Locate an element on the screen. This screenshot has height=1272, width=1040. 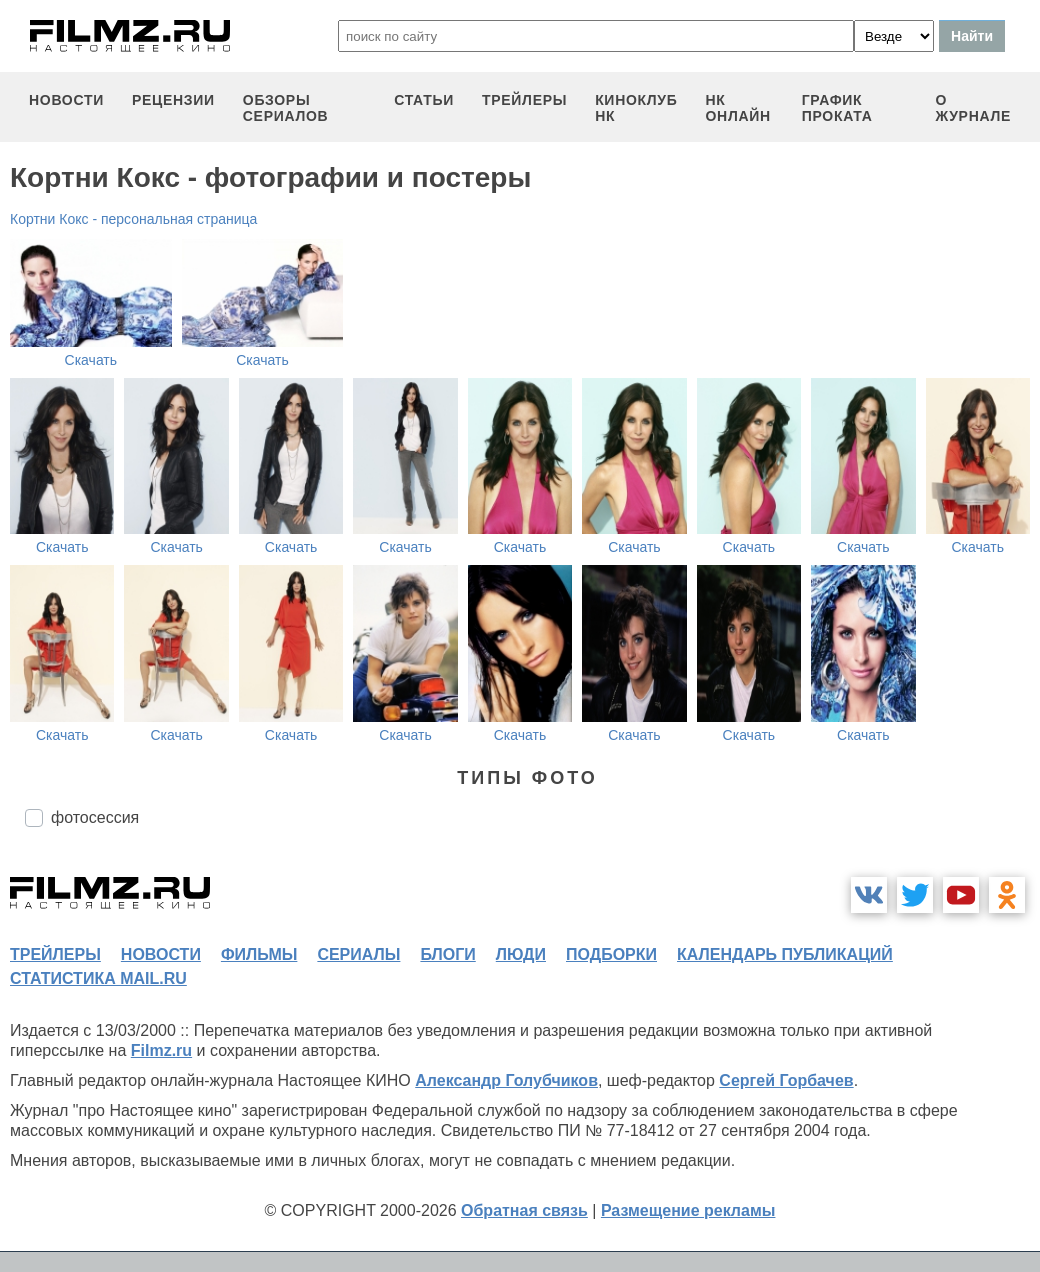
НК ОНЛАЙН is located at coordinates (737, 108).